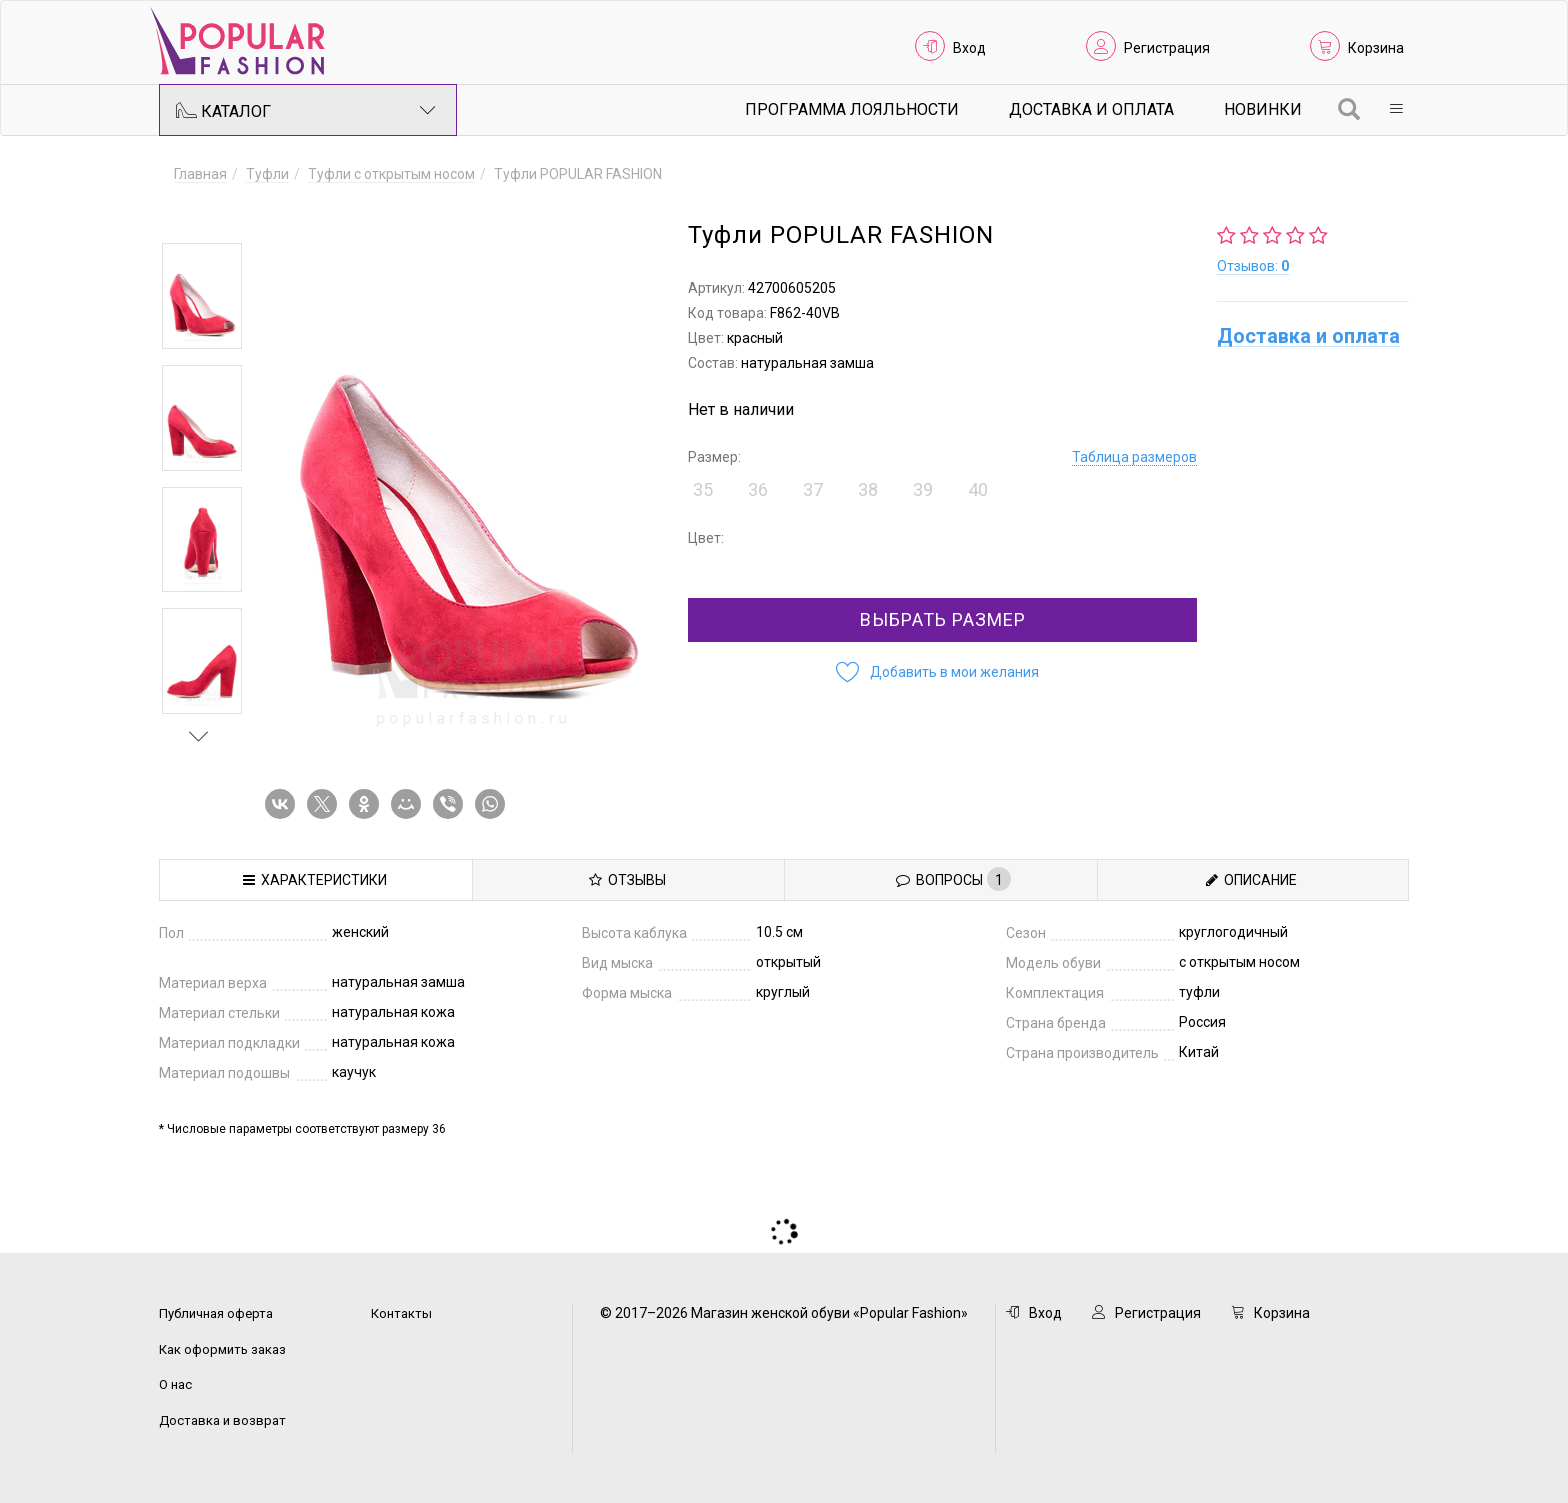 The image size is (1568, 1503). Describe the element at coordinates (401, 1313) in the screenshot. I see `Контакты` at that location.